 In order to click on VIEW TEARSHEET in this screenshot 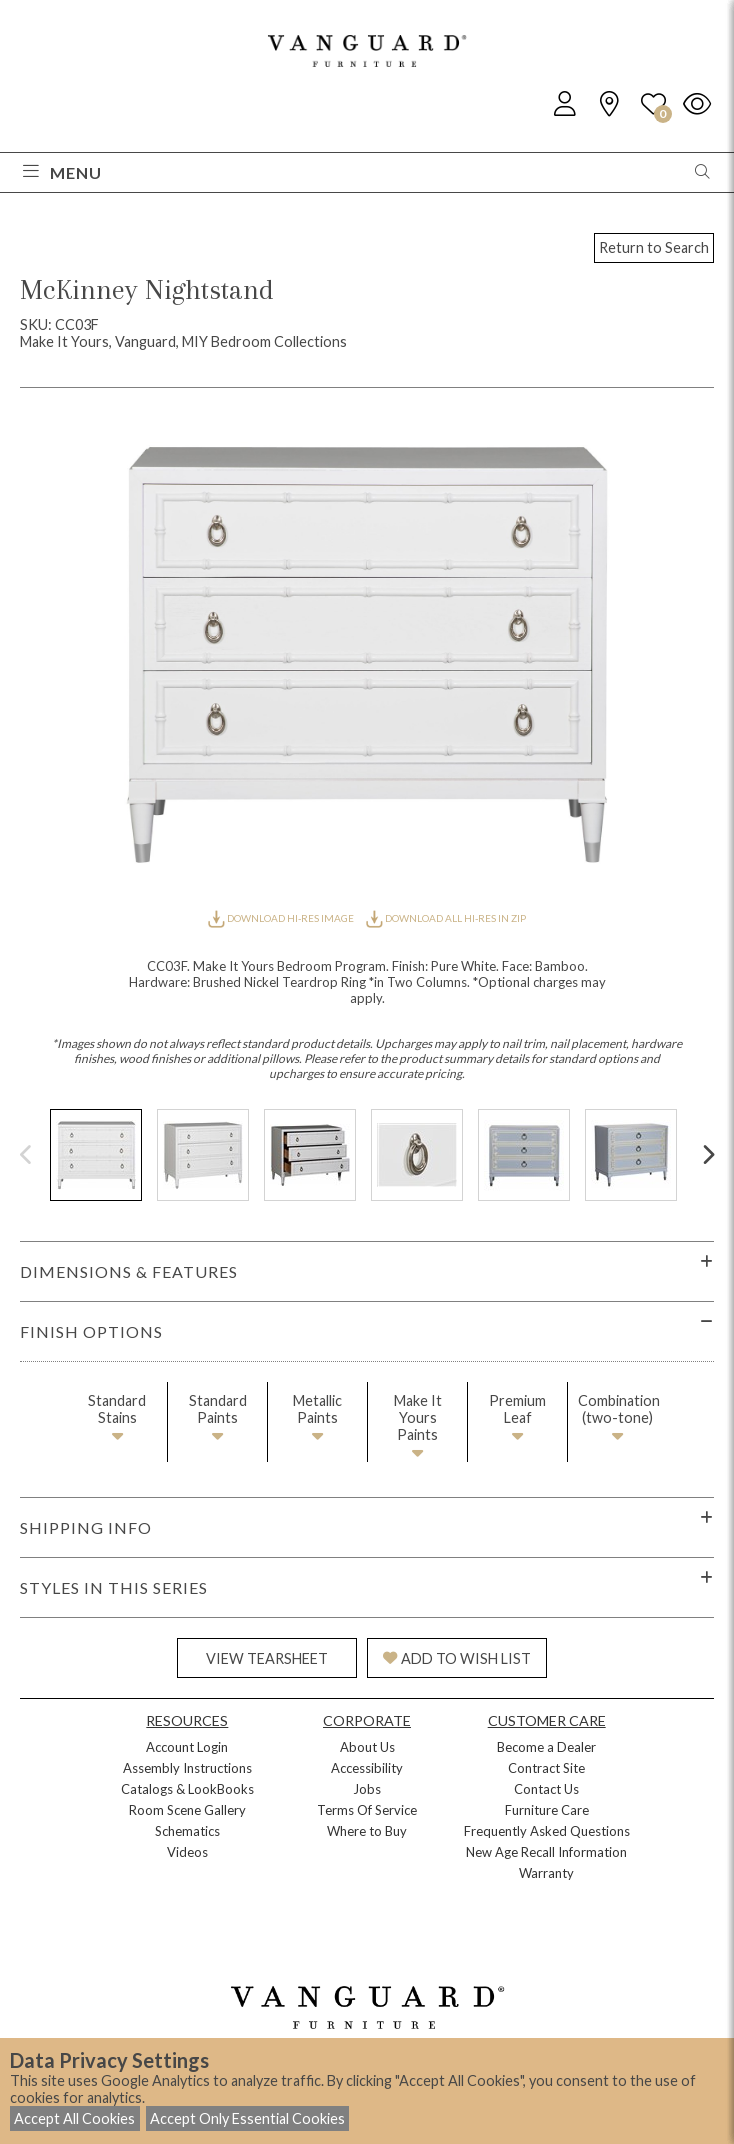, I will do `click(267, 1658)`.